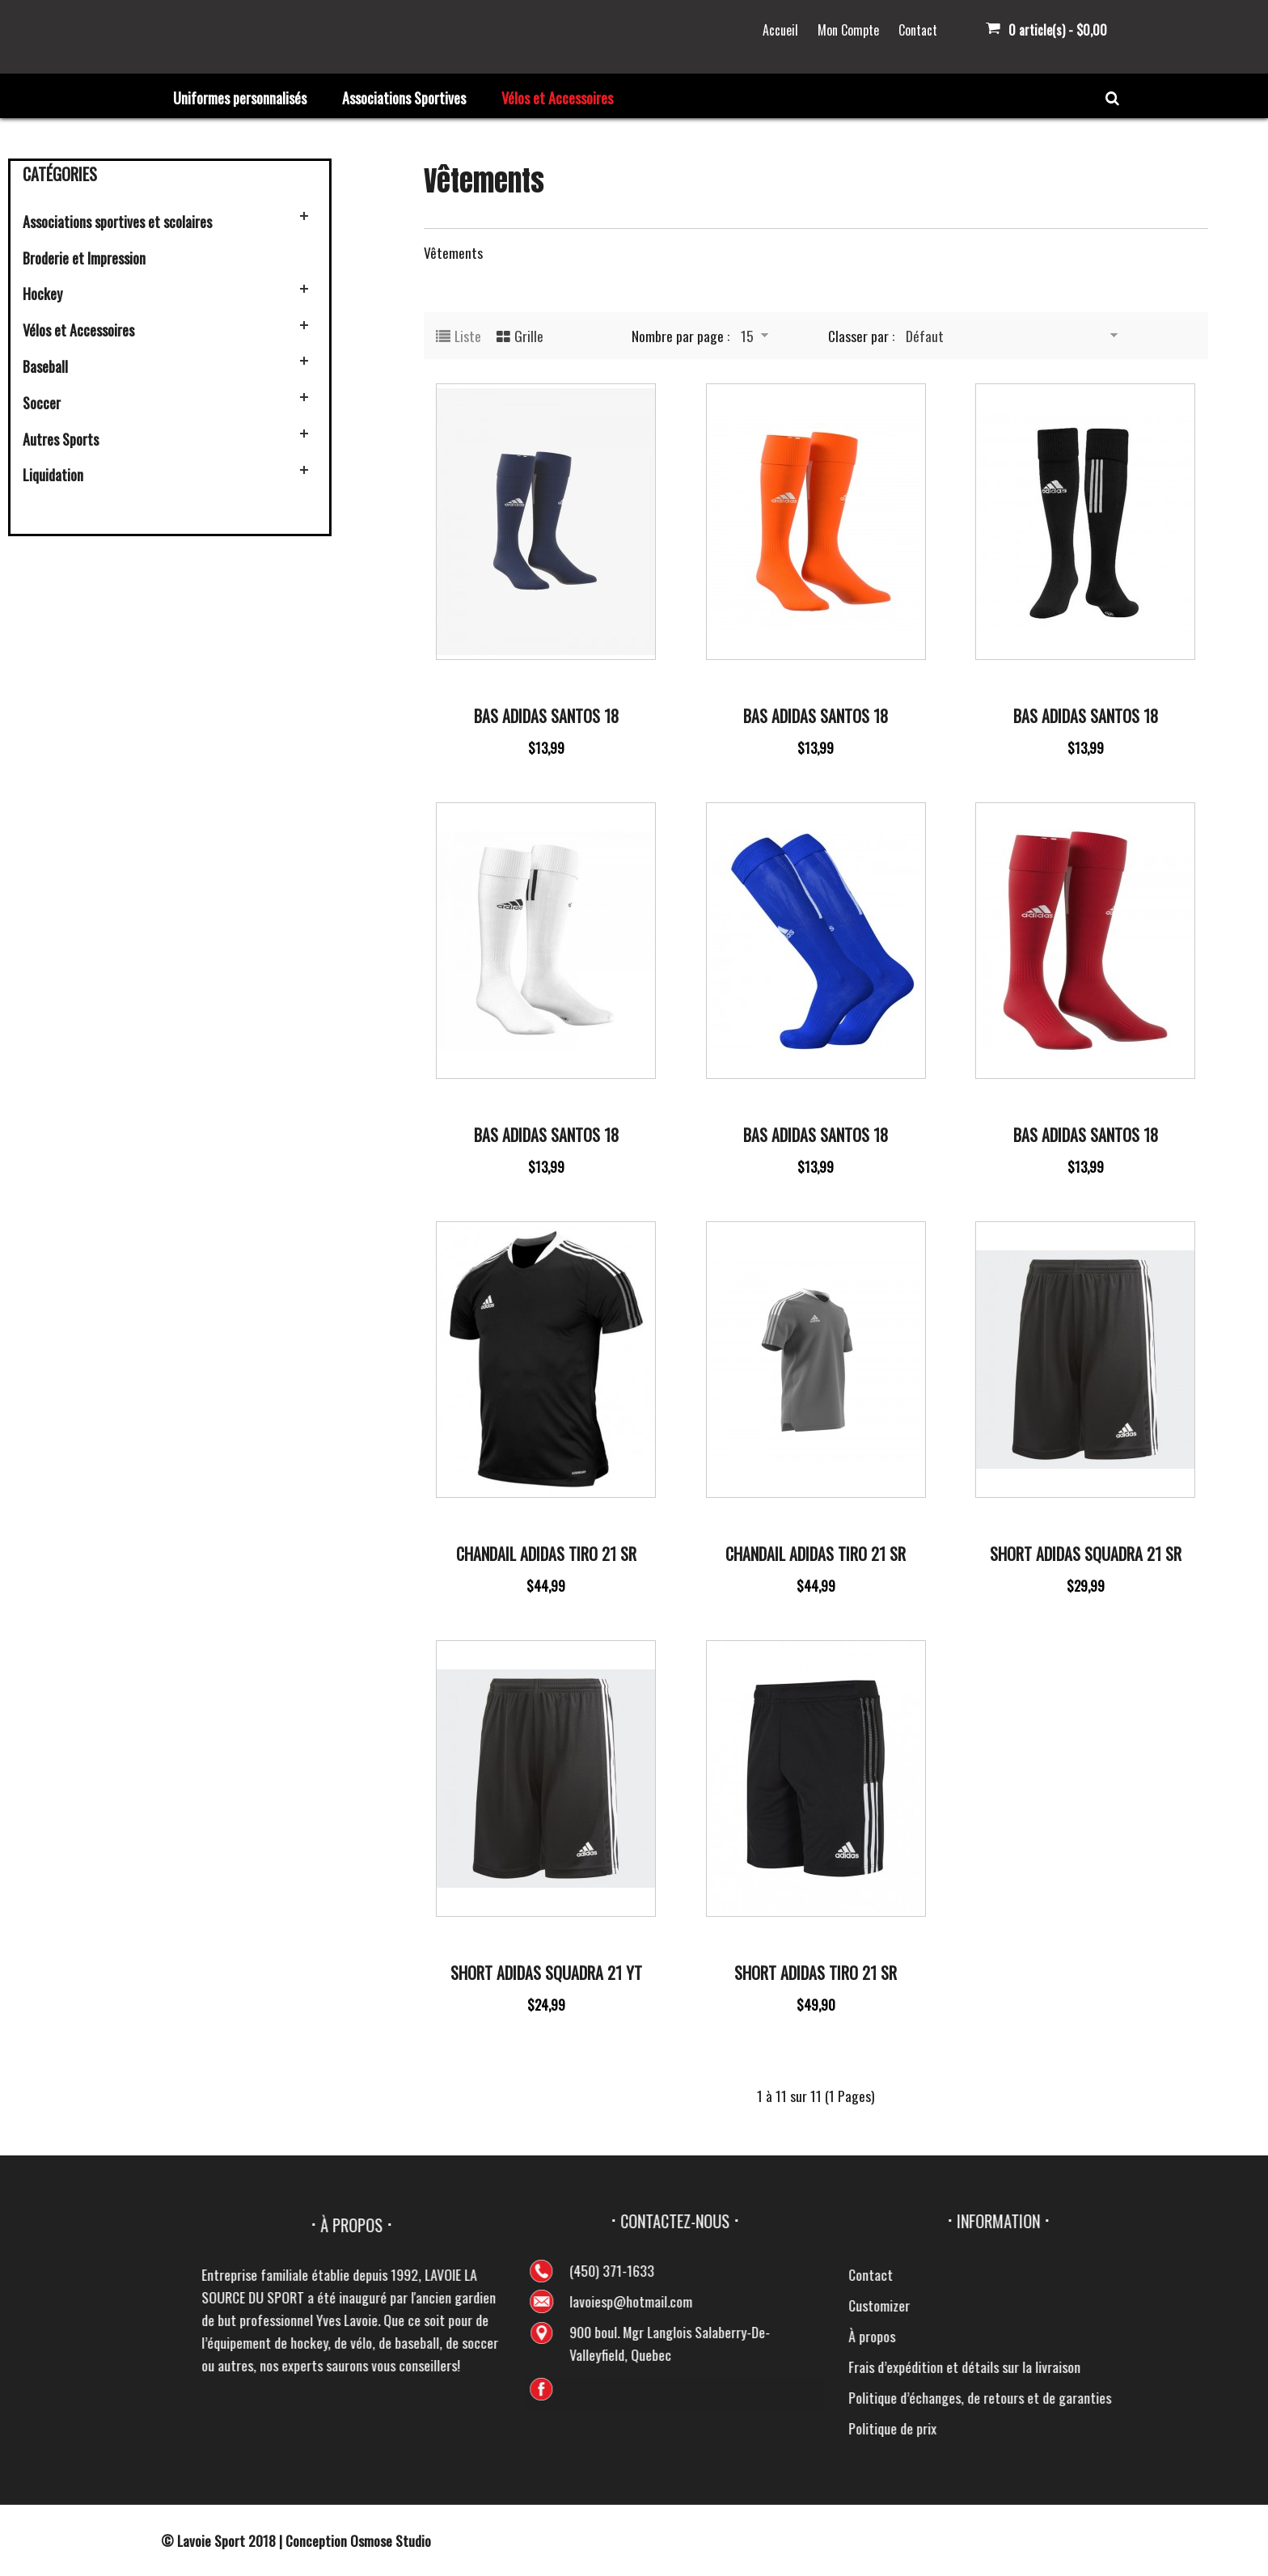 This screenshot has height=2576, width=1268. What do you see at coordinates (848, 30) in the screenshot?
I see `Mon Compte` at bounding box center [848, 30].